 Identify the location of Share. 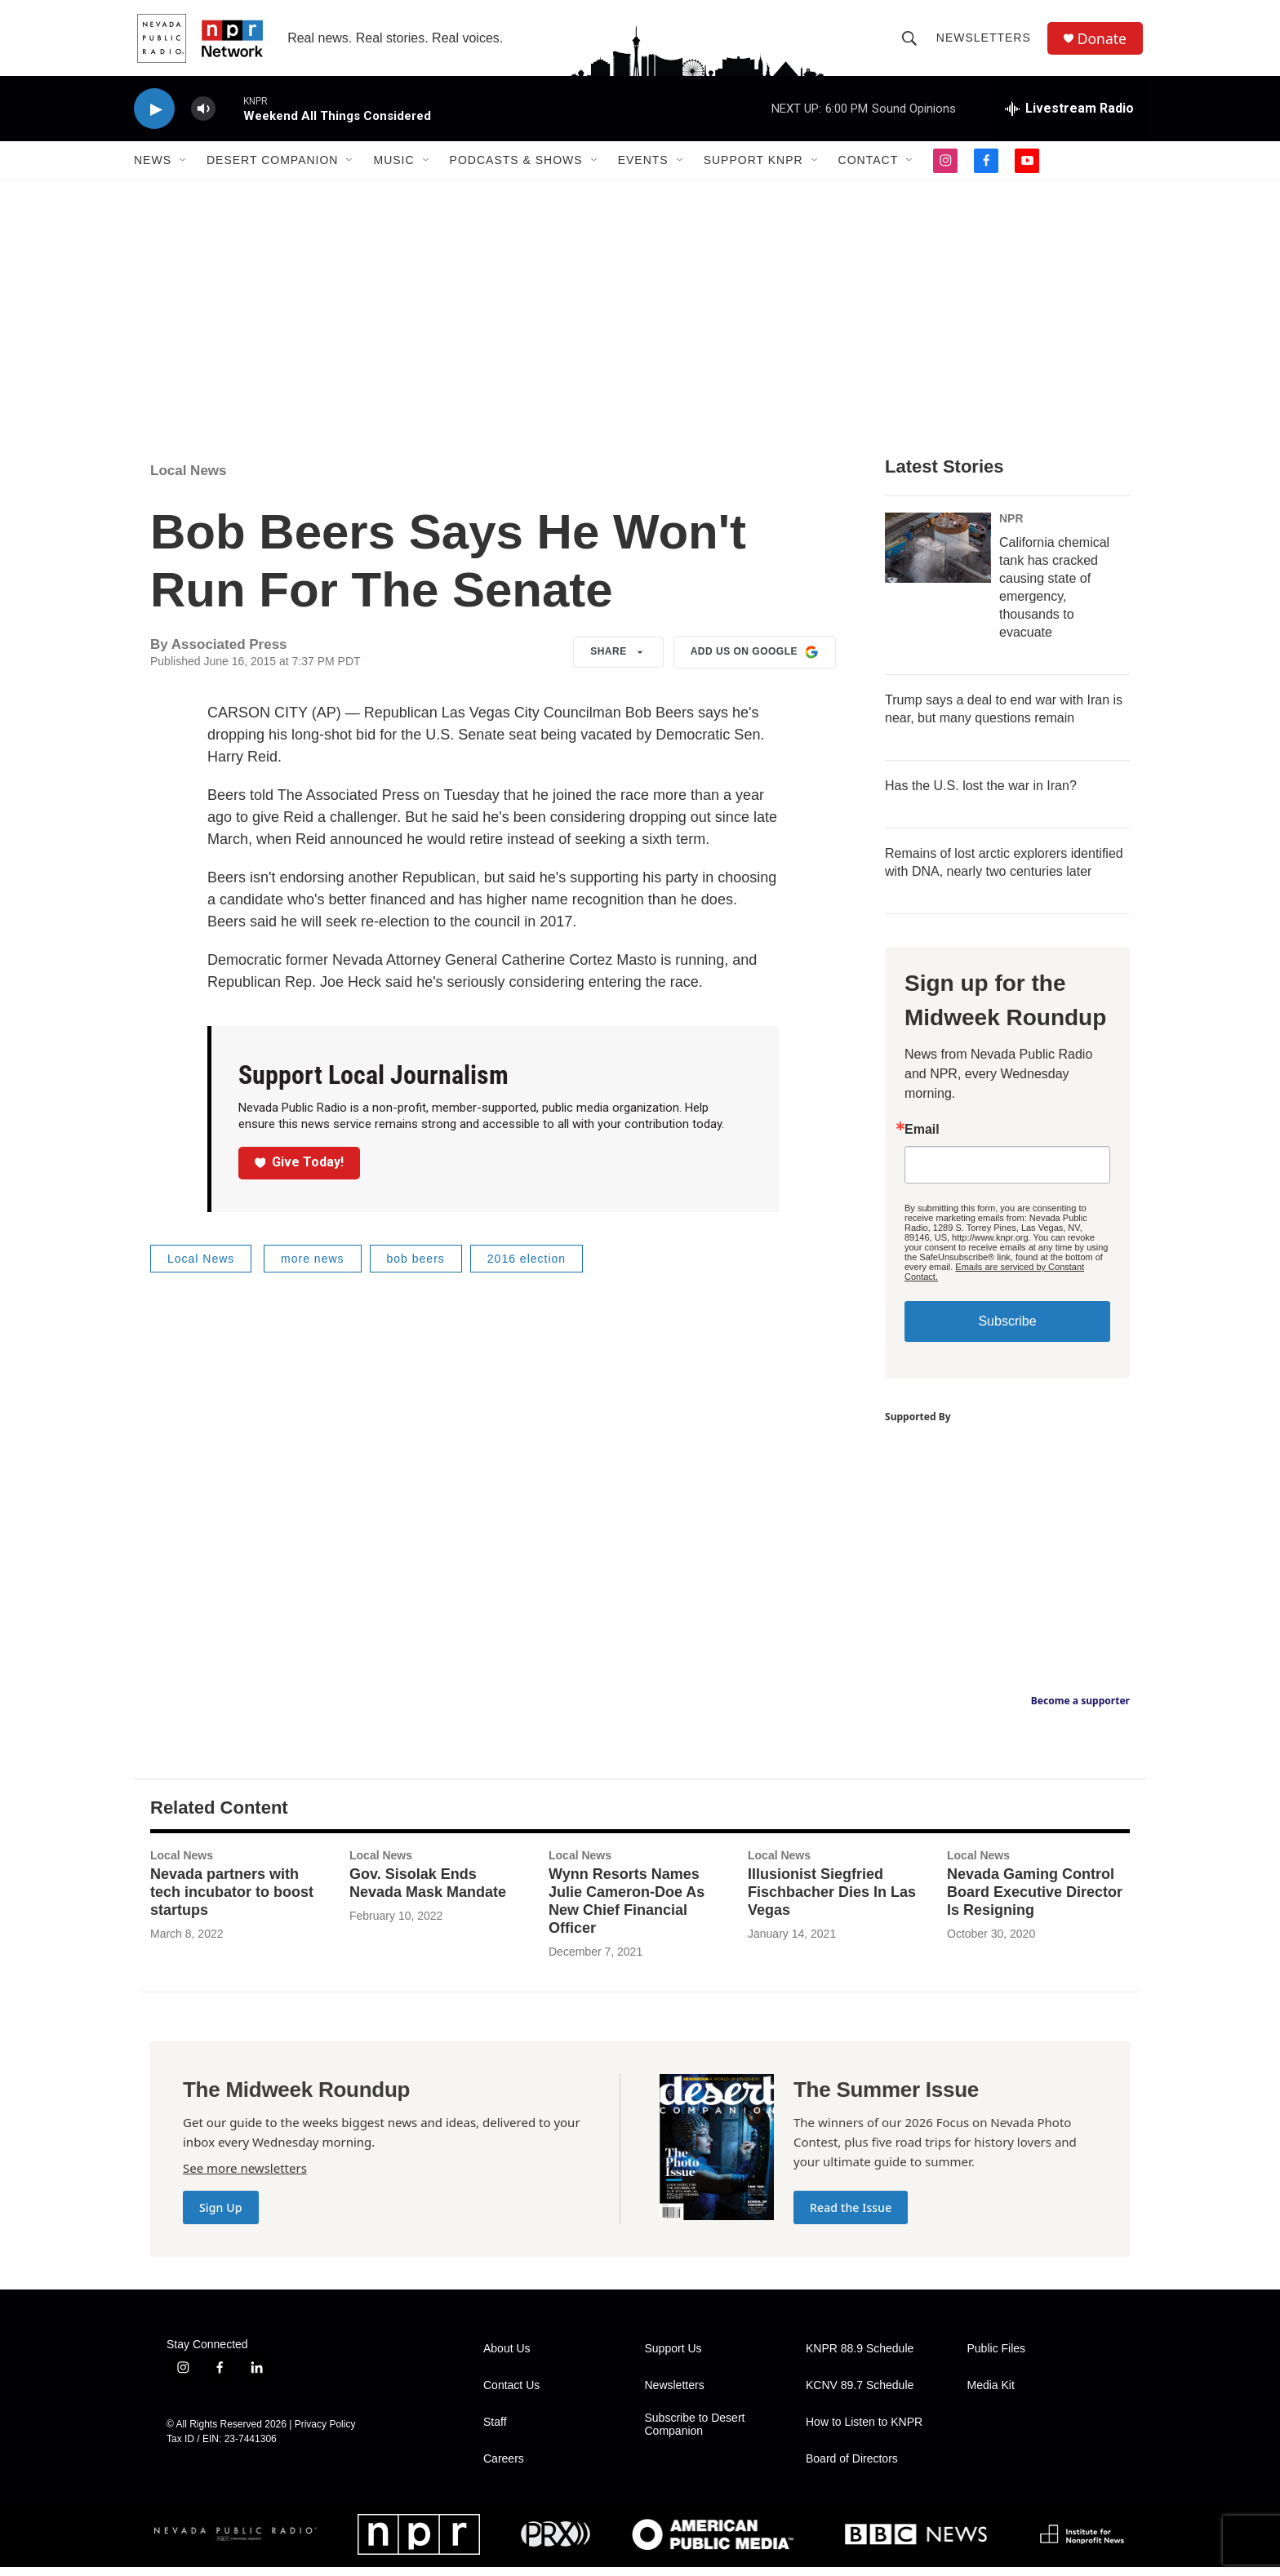
(618, 661).